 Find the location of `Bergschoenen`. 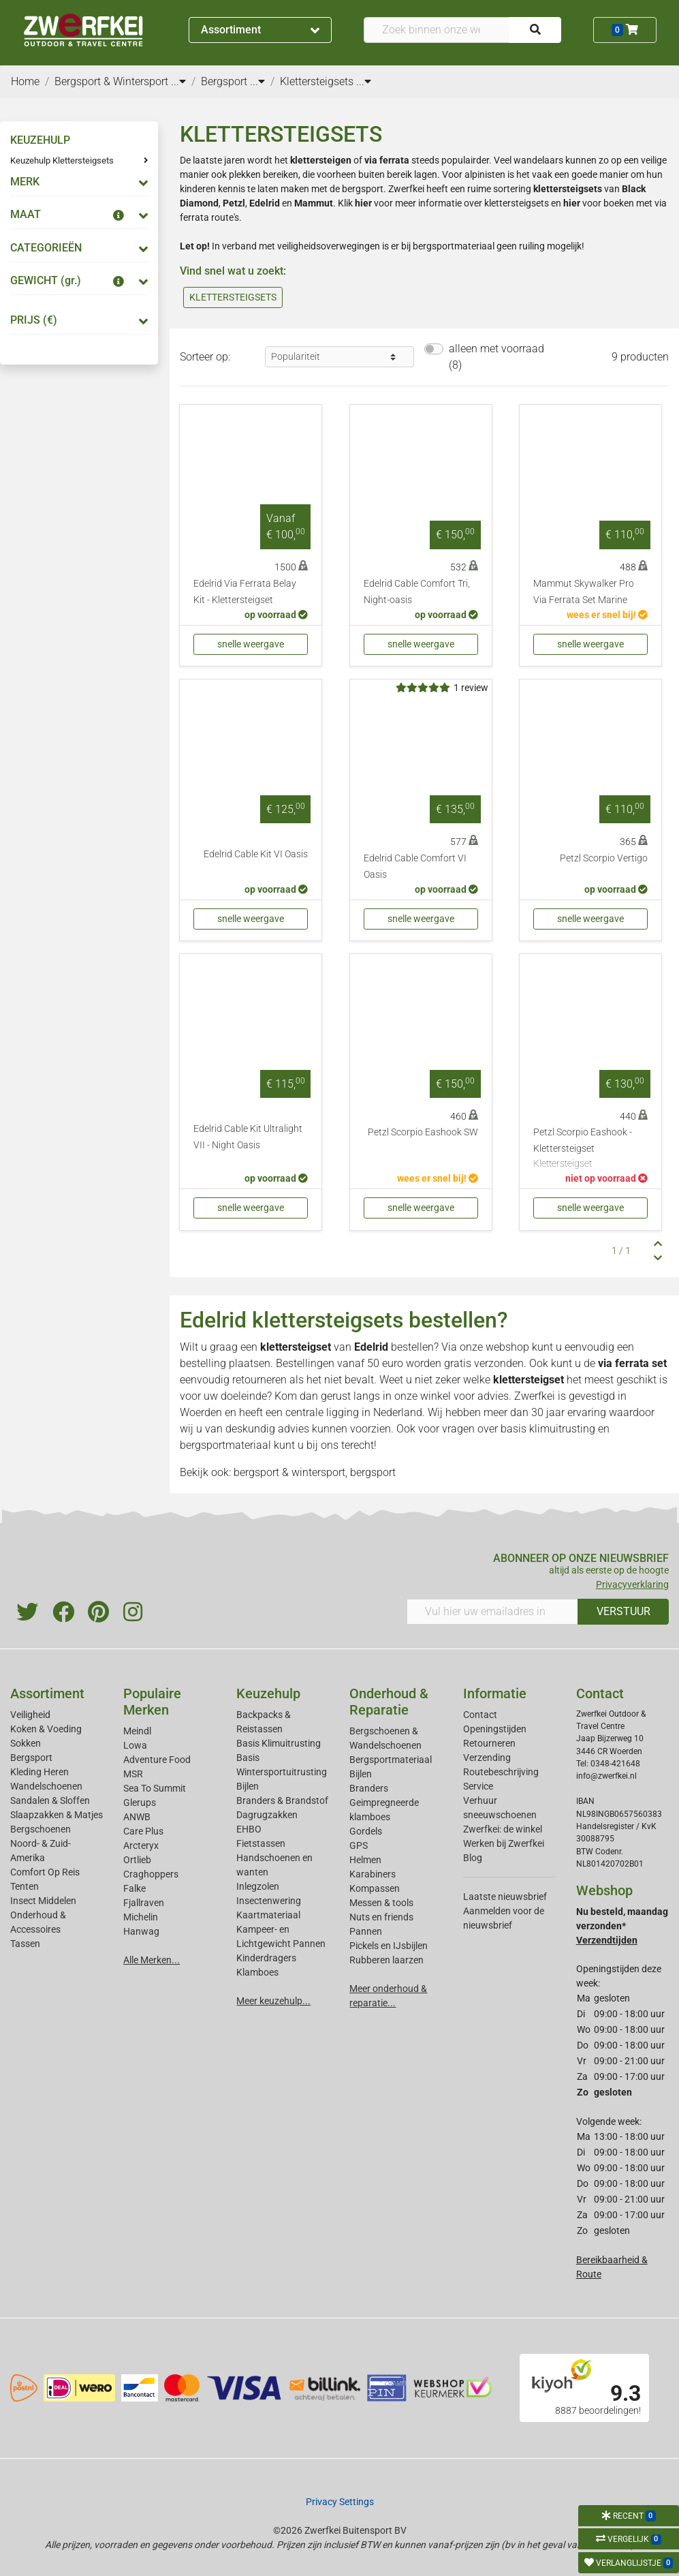

Bergschoenen is located at coordinates (40, 1829).